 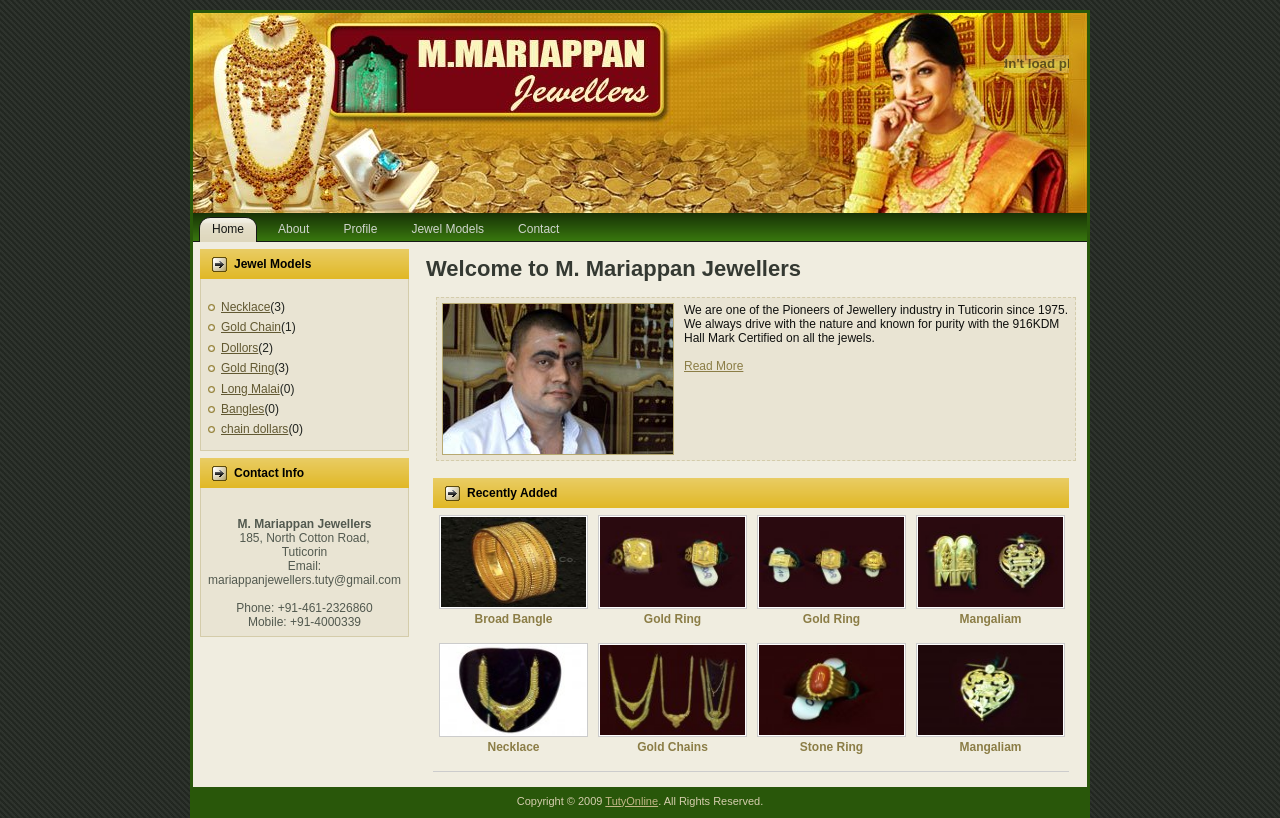 I want to click on TutyOnline, so click(x=631, y=801).